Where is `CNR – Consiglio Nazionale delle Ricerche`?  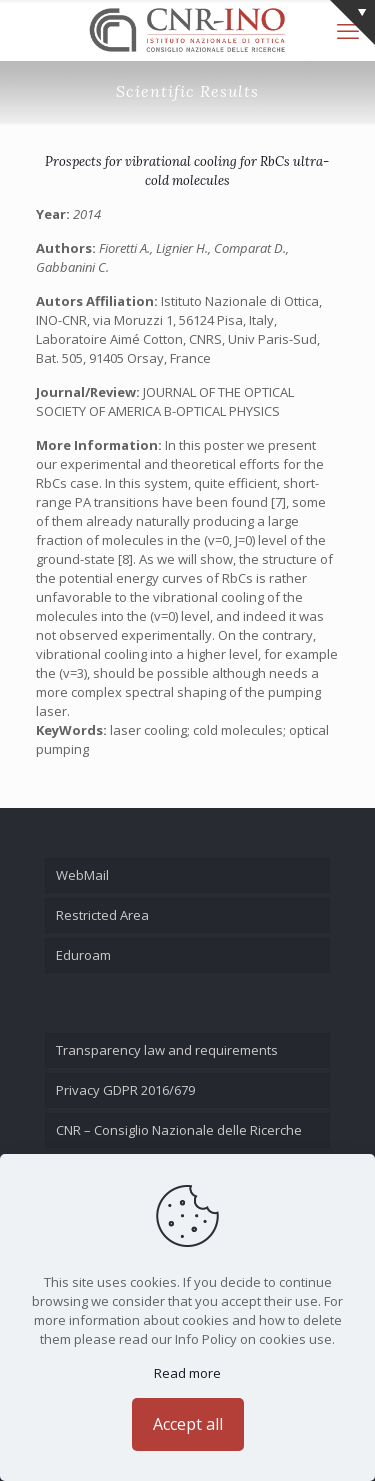 CNR – Consiglio Nazionale delle Ricerche is located at coordinates (179, 1130).